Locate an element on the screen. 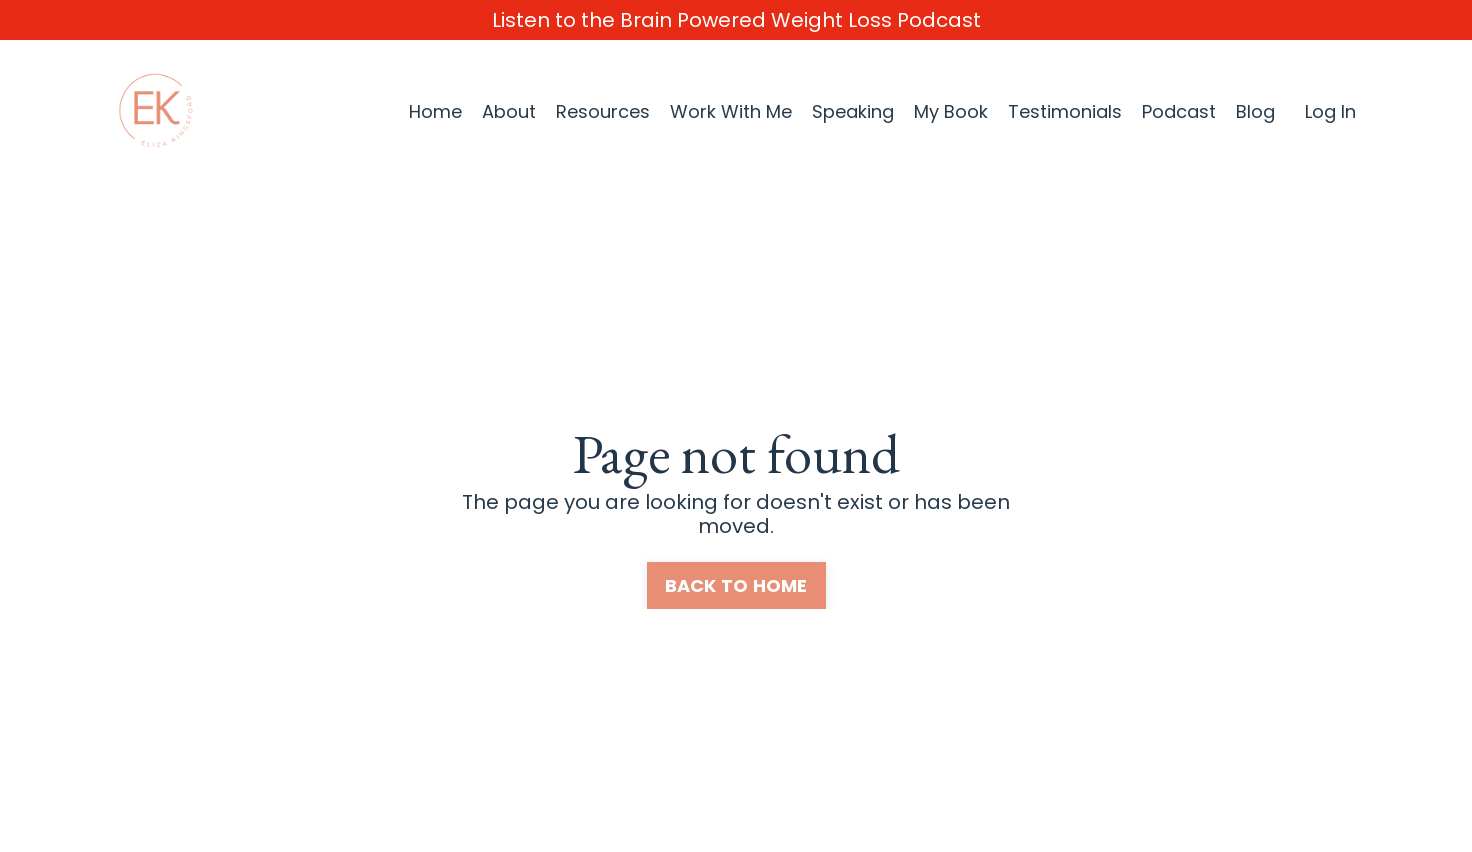 The image size is (1472, 852). Home is located at coordinates (435, 112).